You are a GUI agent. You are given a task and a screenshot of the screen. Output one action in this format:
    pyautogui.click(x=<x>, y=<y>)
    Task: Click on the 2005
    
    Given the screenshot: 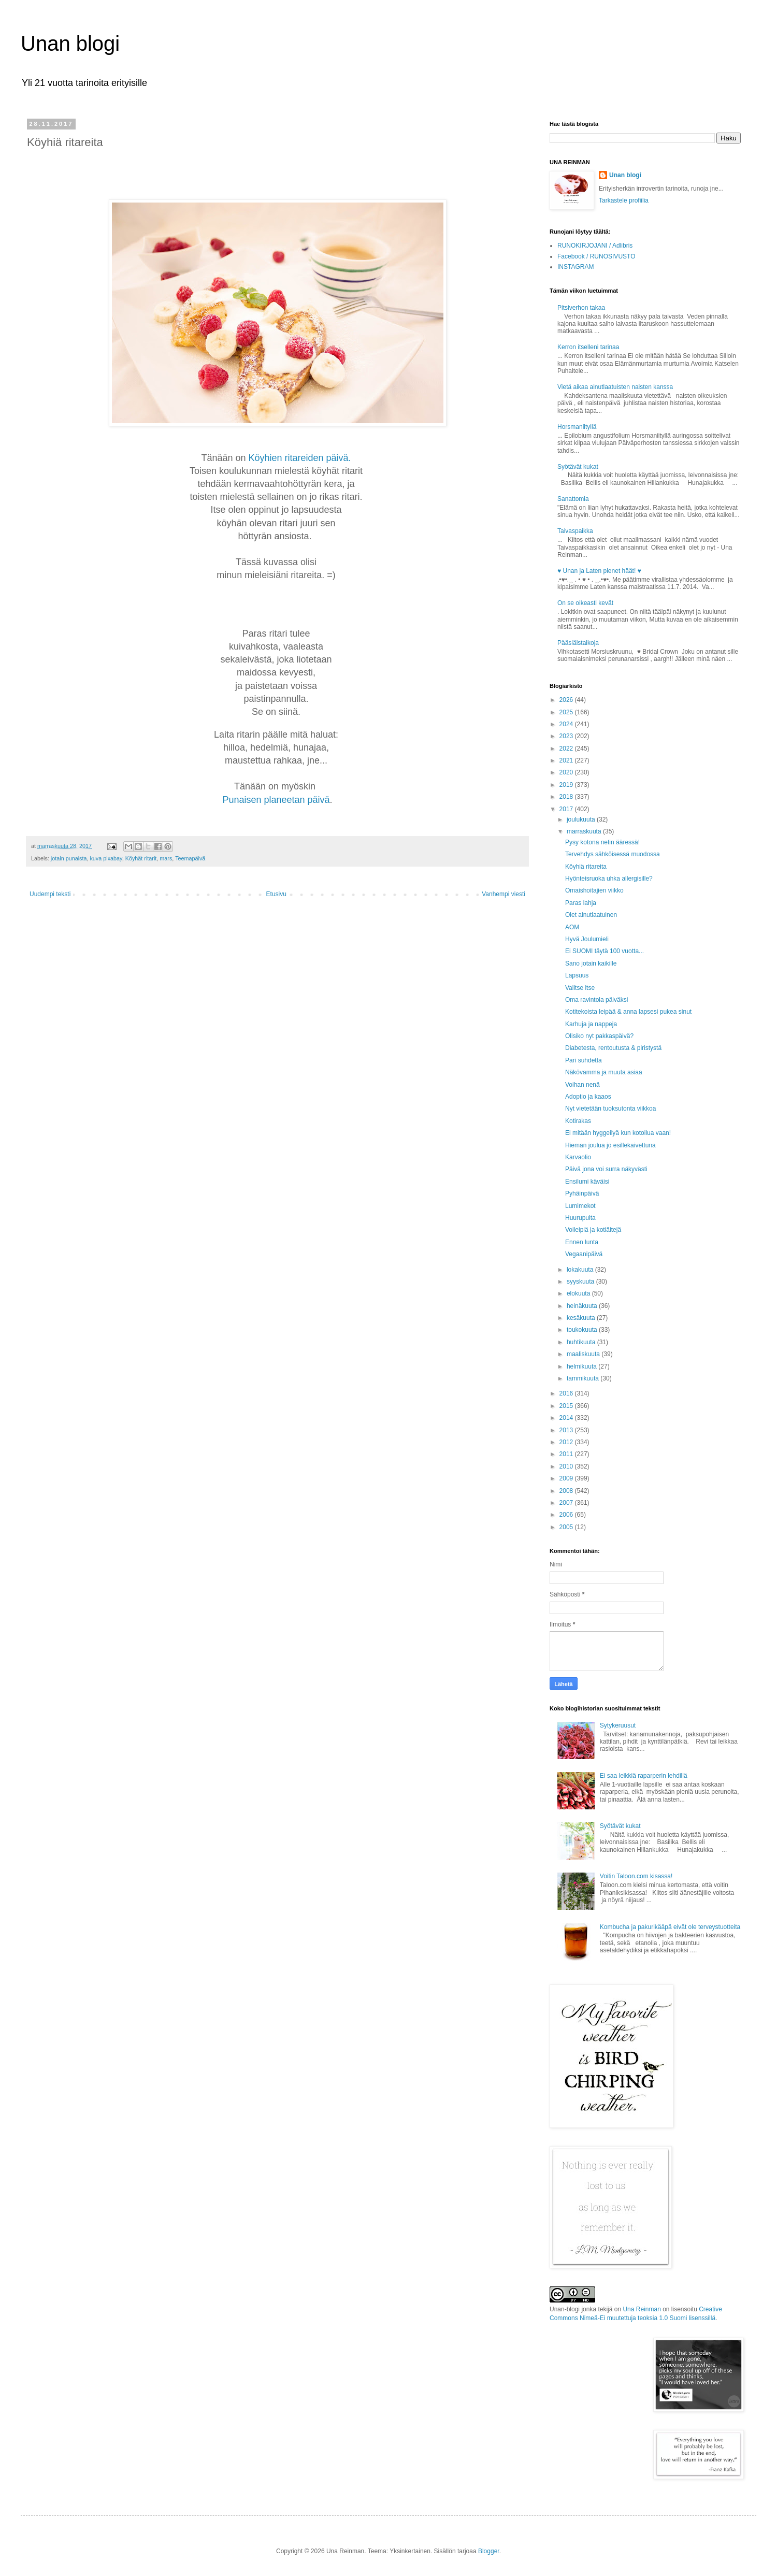 What is the action you would take?
    pyautogui.click(x=567, y=1527)
    